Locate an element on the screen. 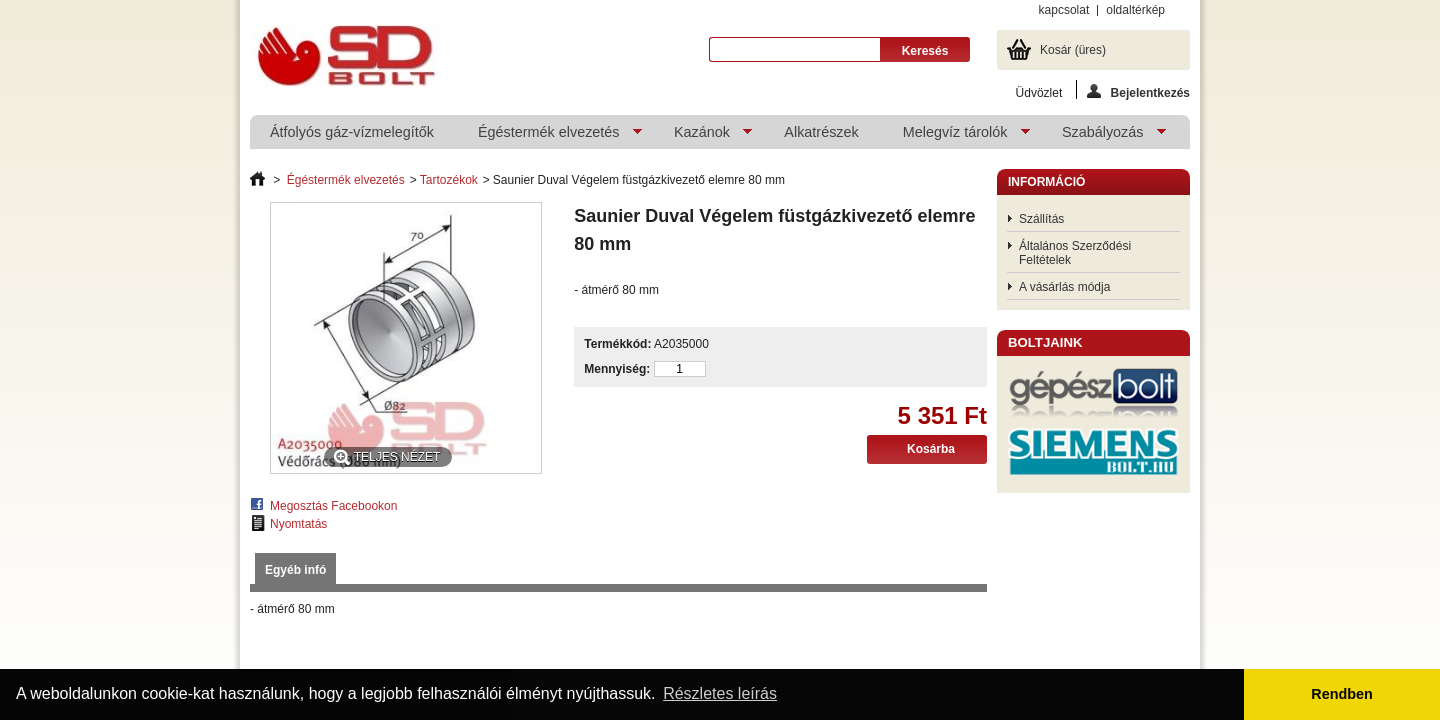 The image size is (1440, 720). A vásárlás módja is located at coordinates (1064, 287).